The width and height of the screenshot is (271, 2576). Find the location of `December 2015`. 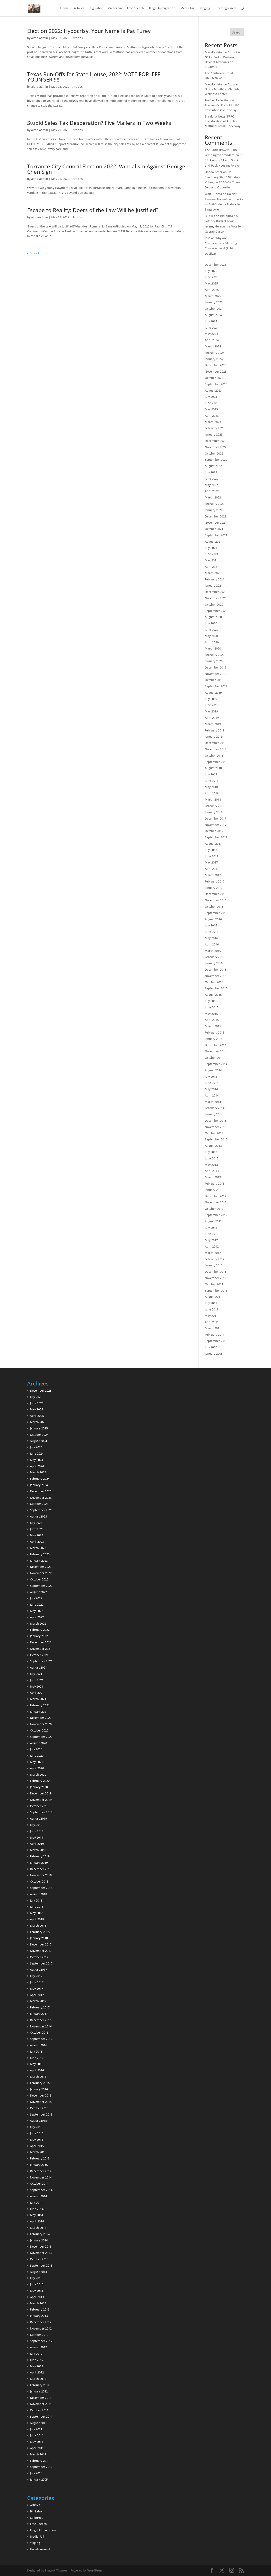

December 2015 is located at coordinates (215, 969).